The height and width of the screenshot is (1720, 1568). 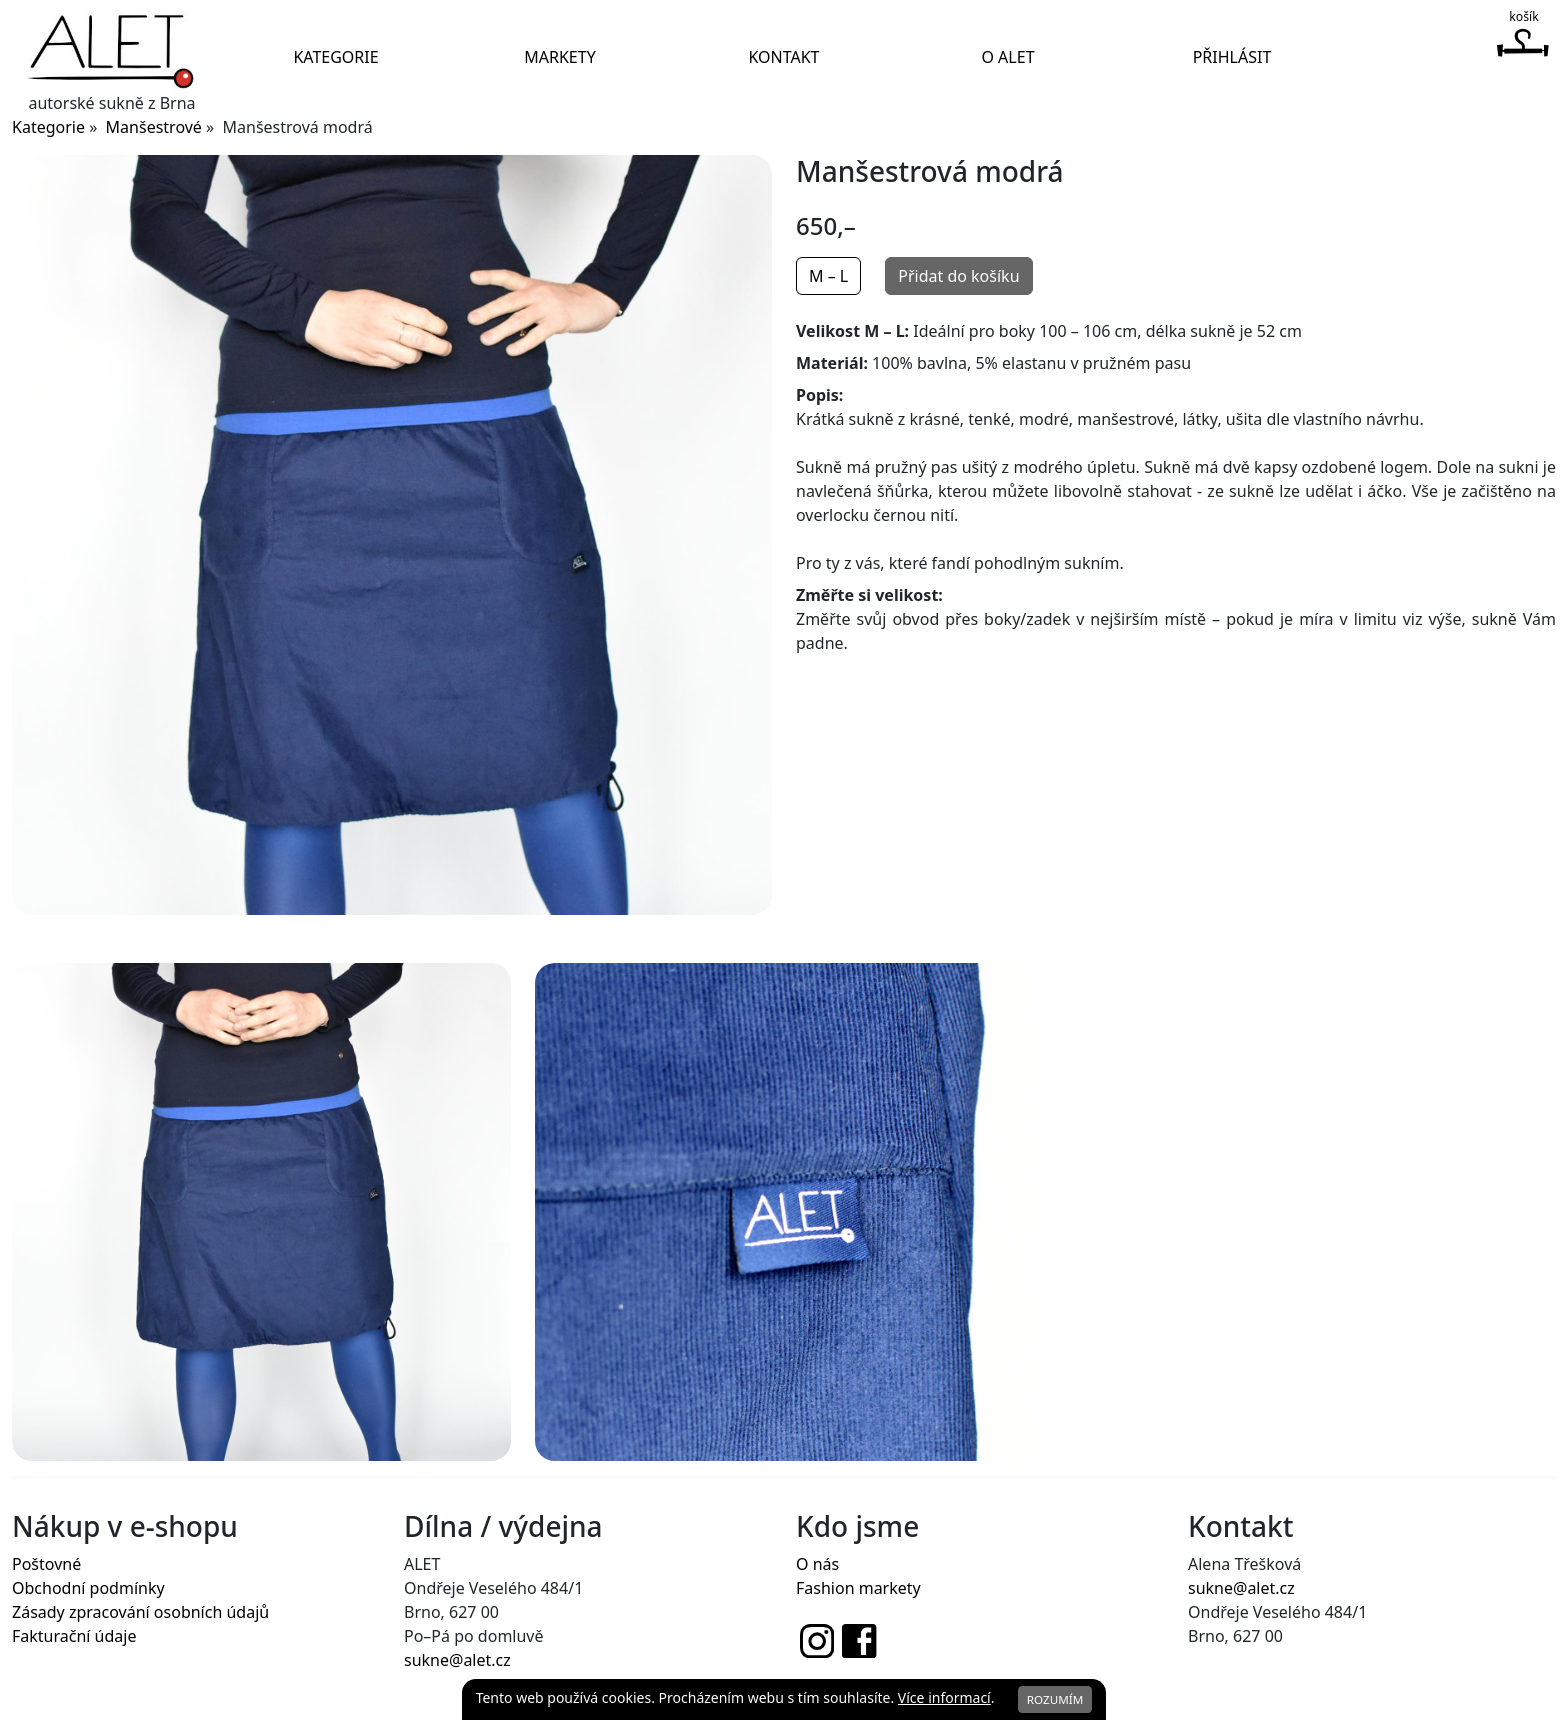 What do you see at coordinates (858, 1588) in the screenshot?
I see `Fashion markety` at bounding box center [858, 1588].